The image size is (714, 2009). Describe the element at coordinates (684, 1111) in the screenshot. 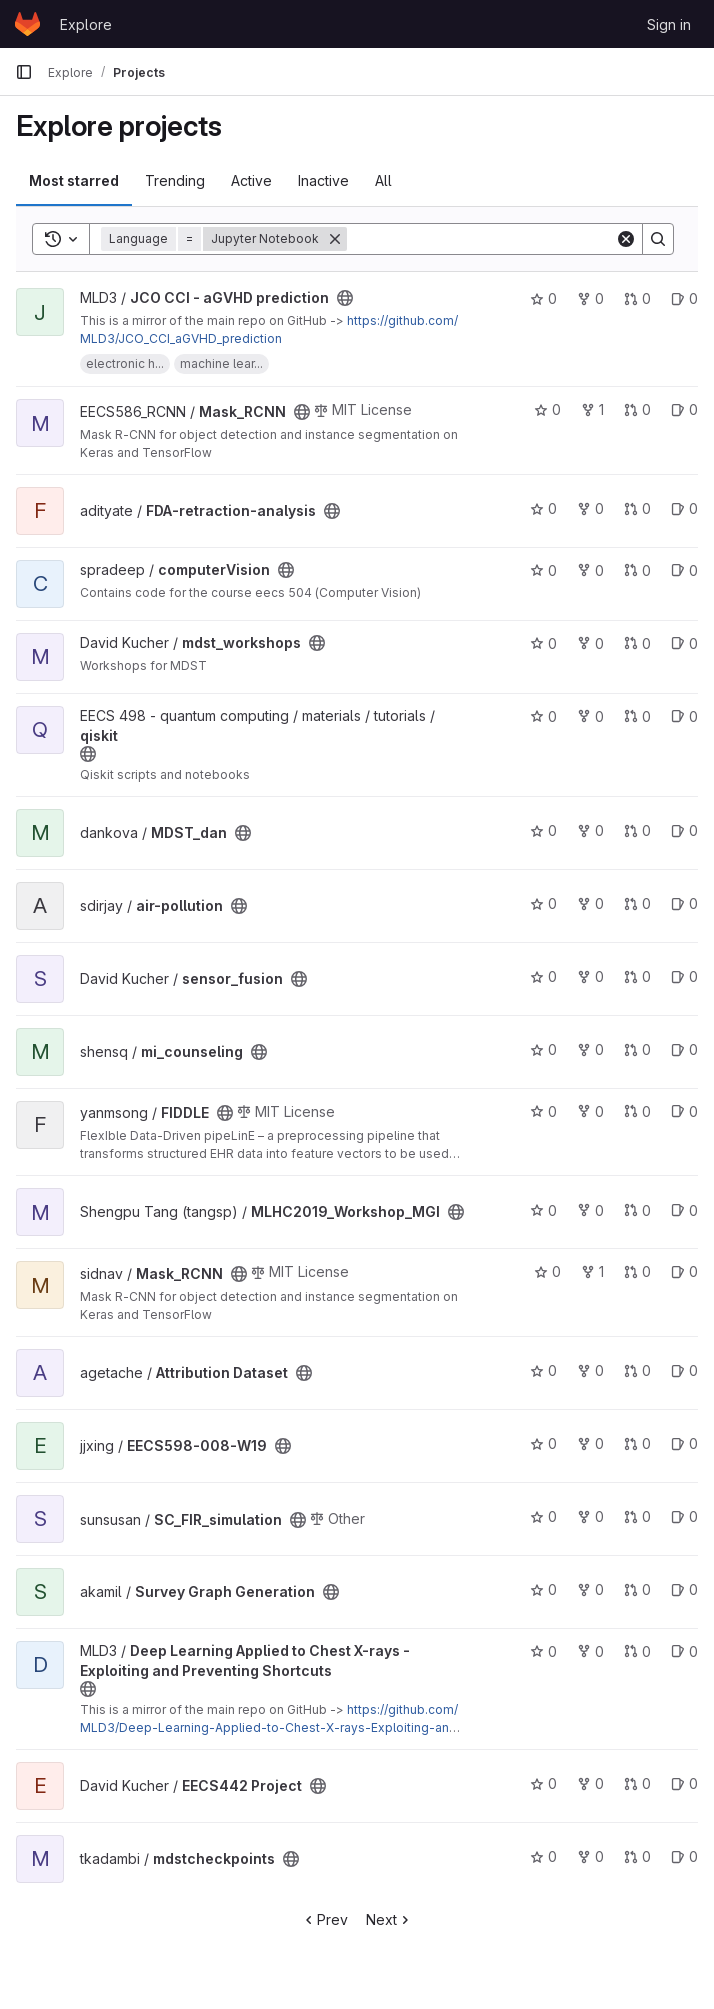

I see `0 [FIDDLE has 0 open issues]` at that location.